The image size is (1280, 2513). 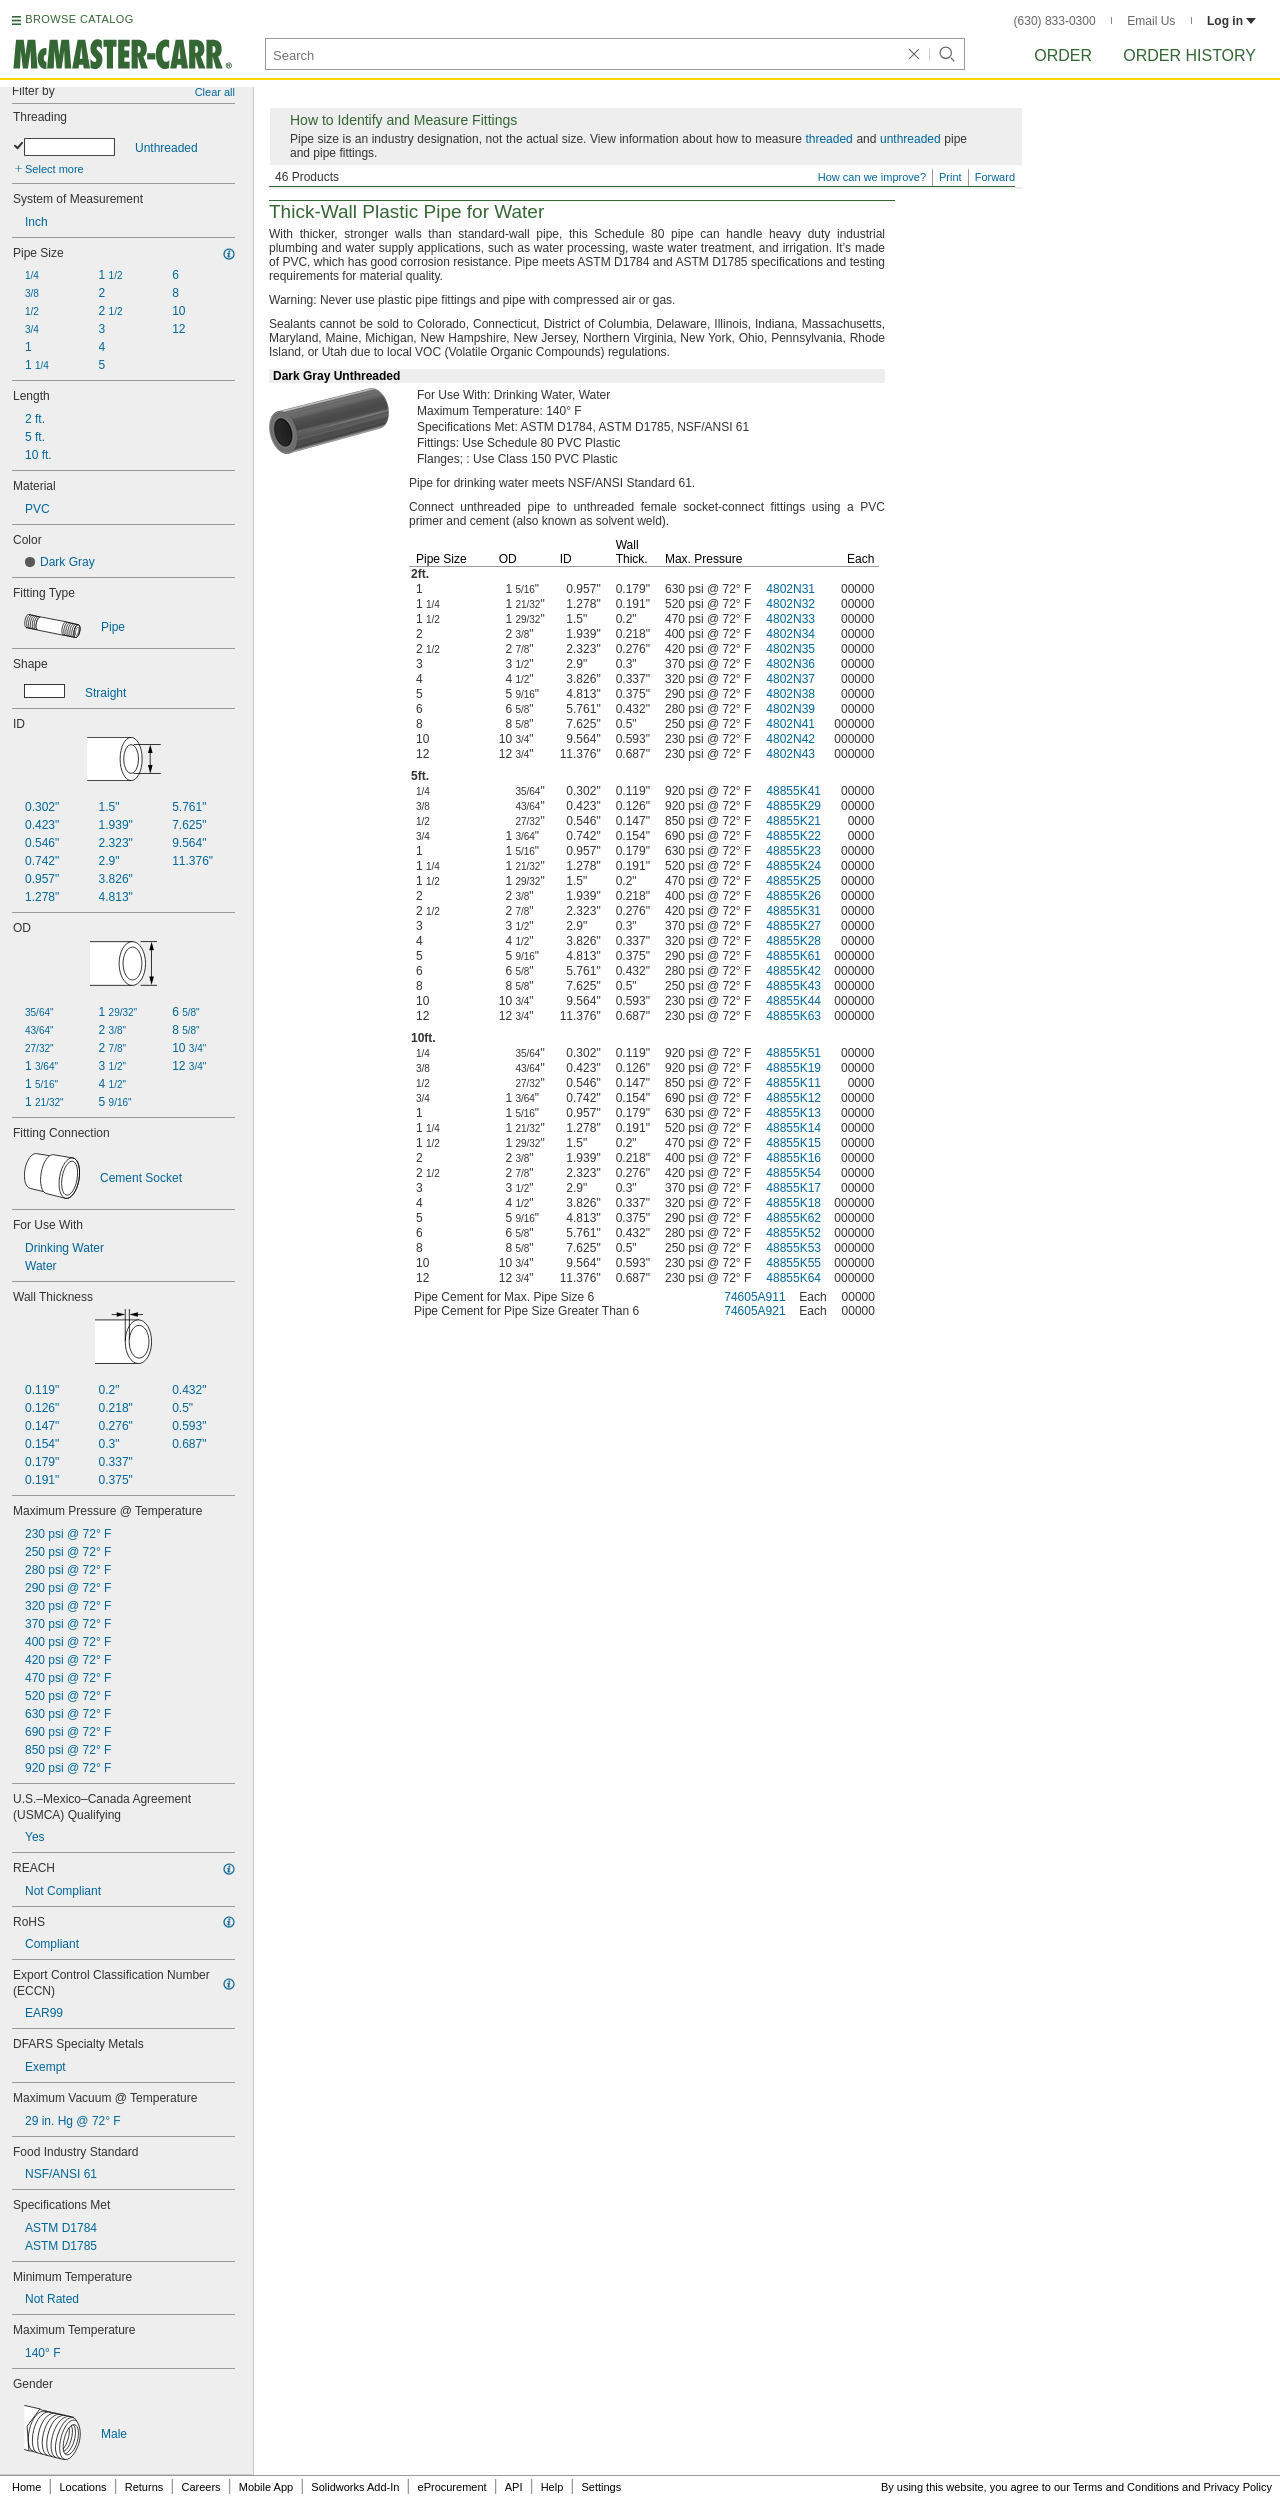 I want to click on eProcurement, so click(x=452, y=2487).